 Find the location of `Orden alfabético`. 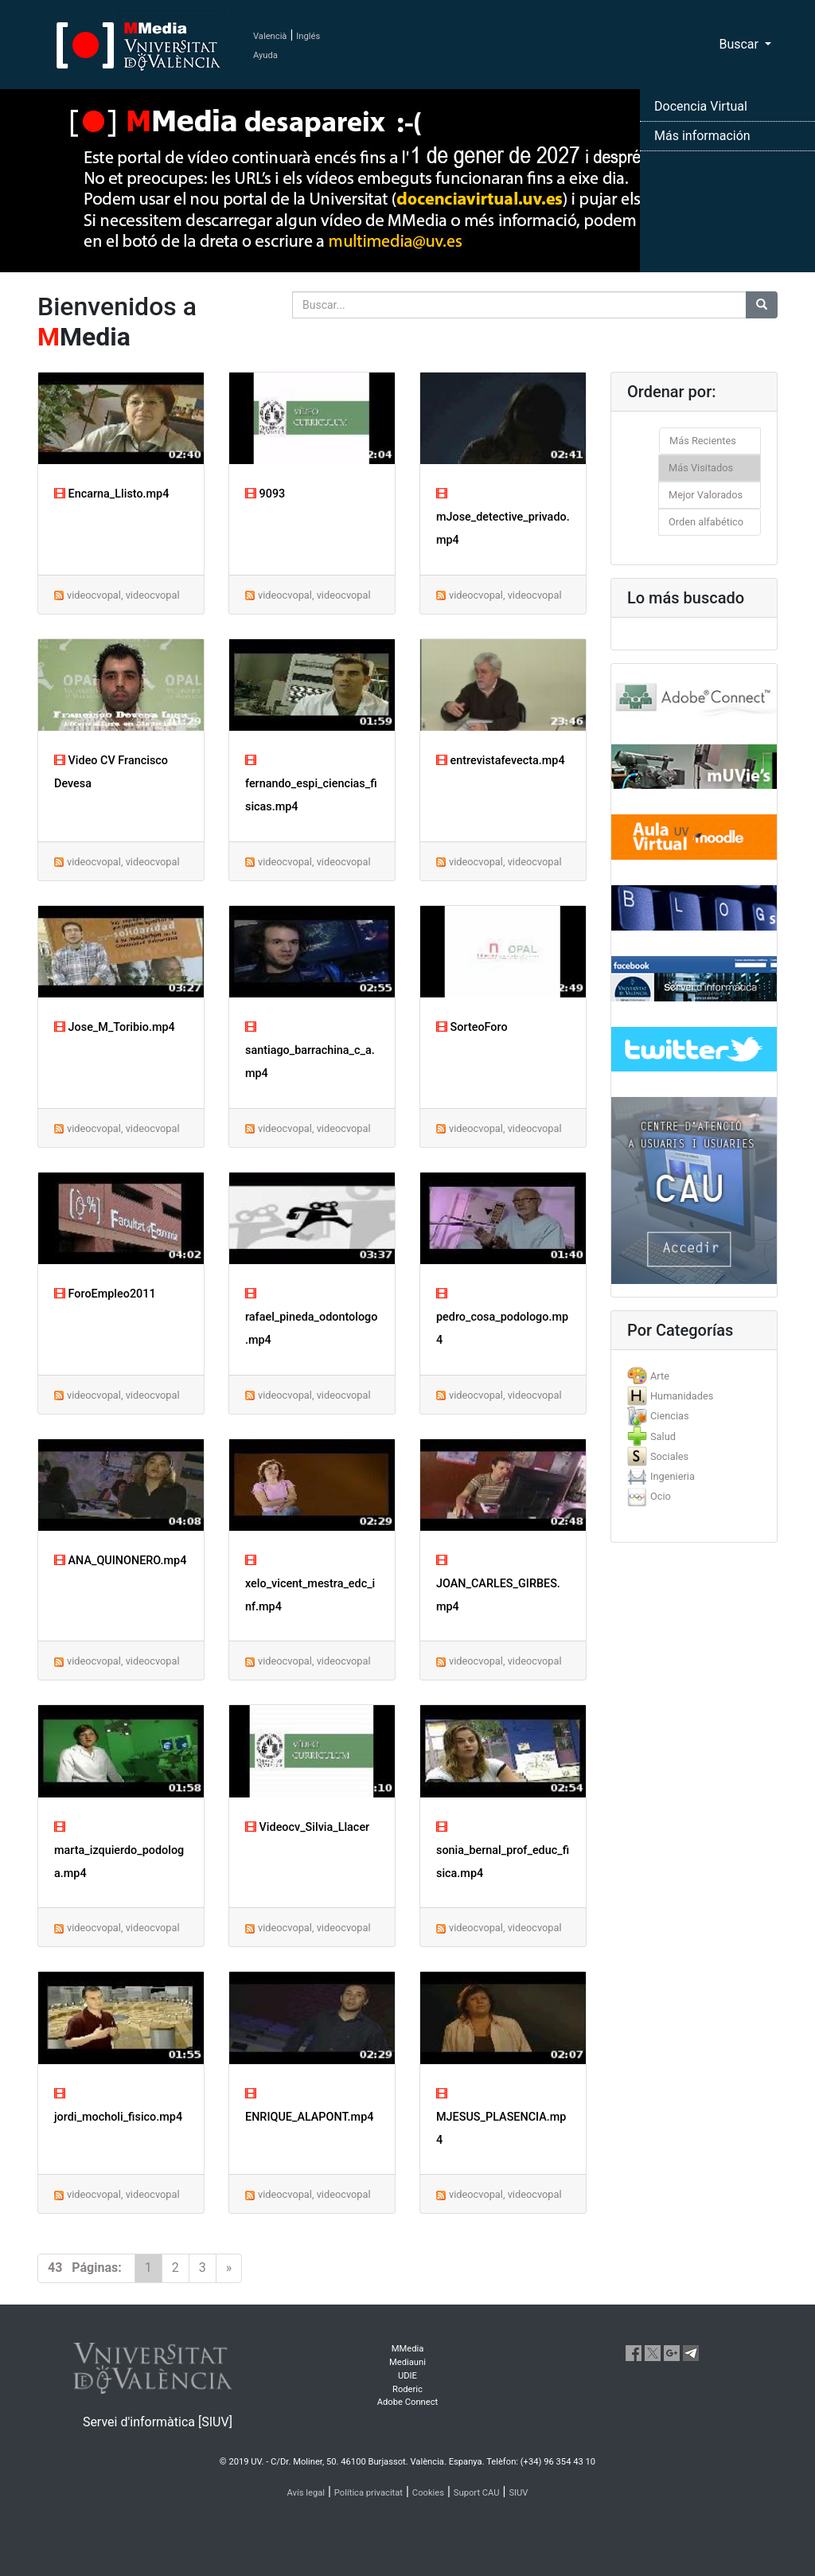

Orden alfabético is located at coordinates (706, 522).